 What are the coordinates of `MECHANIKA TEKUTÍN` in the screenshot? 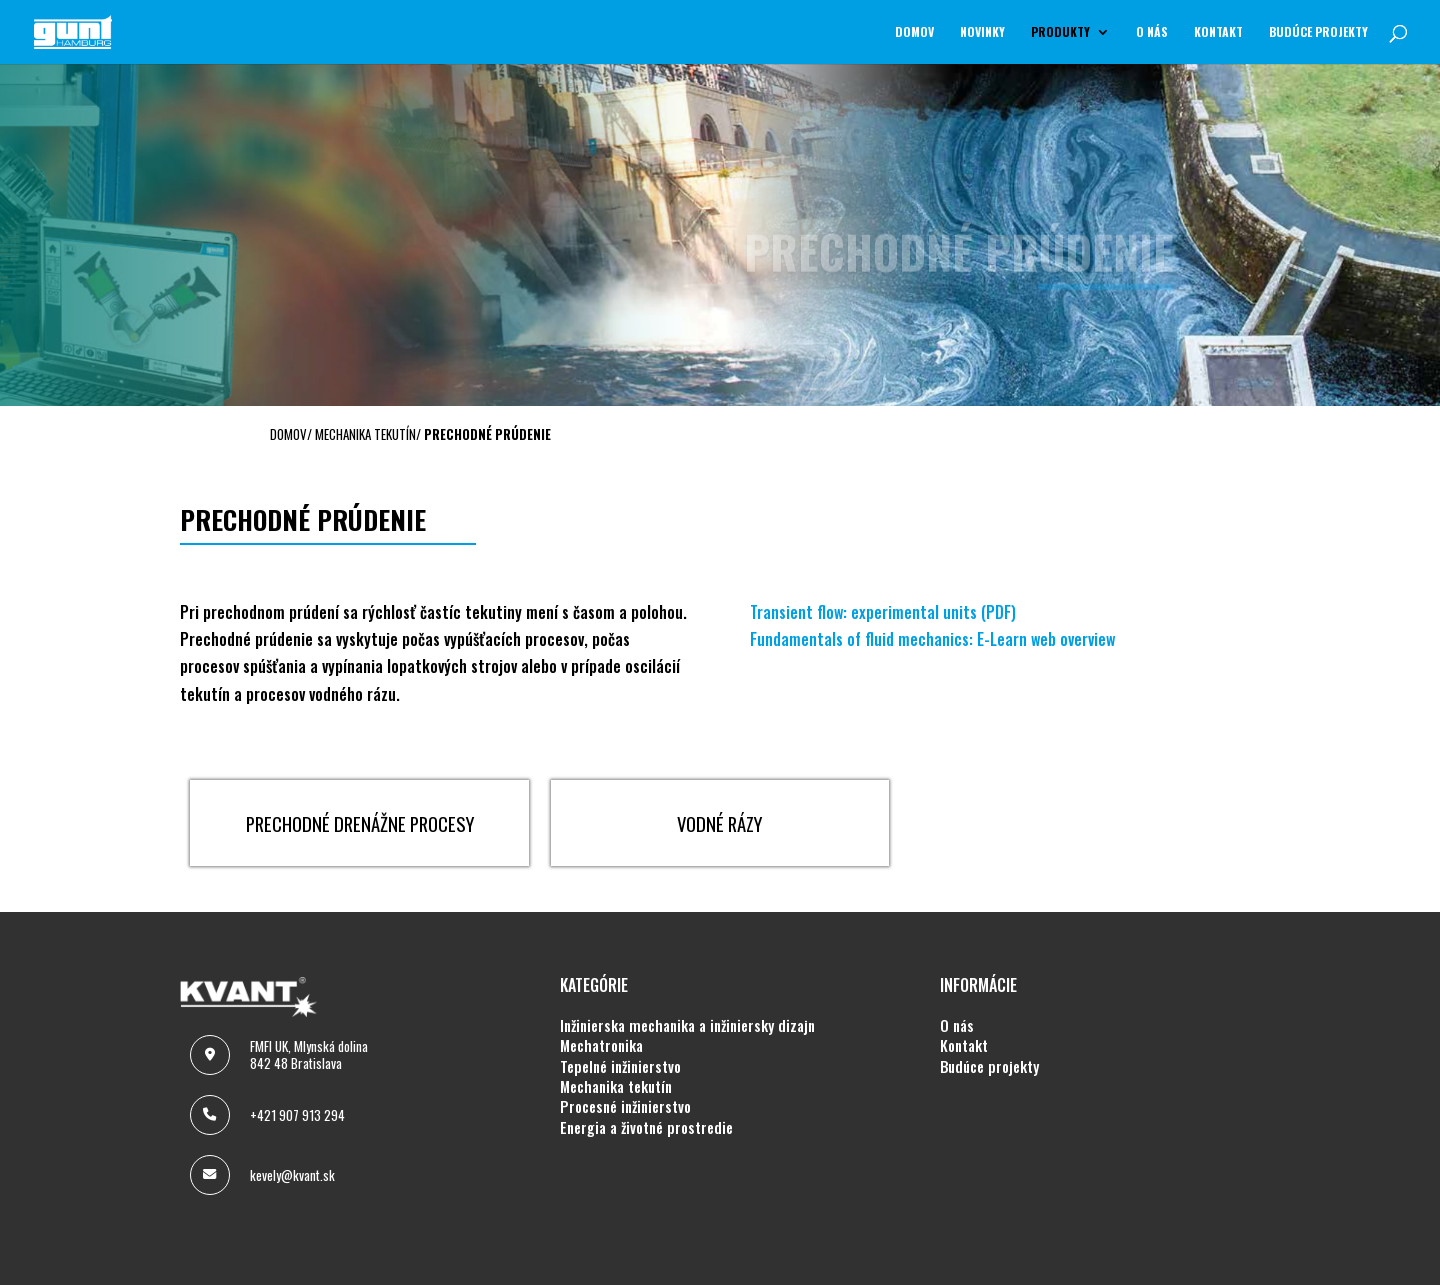 It's located at (616, 1087).